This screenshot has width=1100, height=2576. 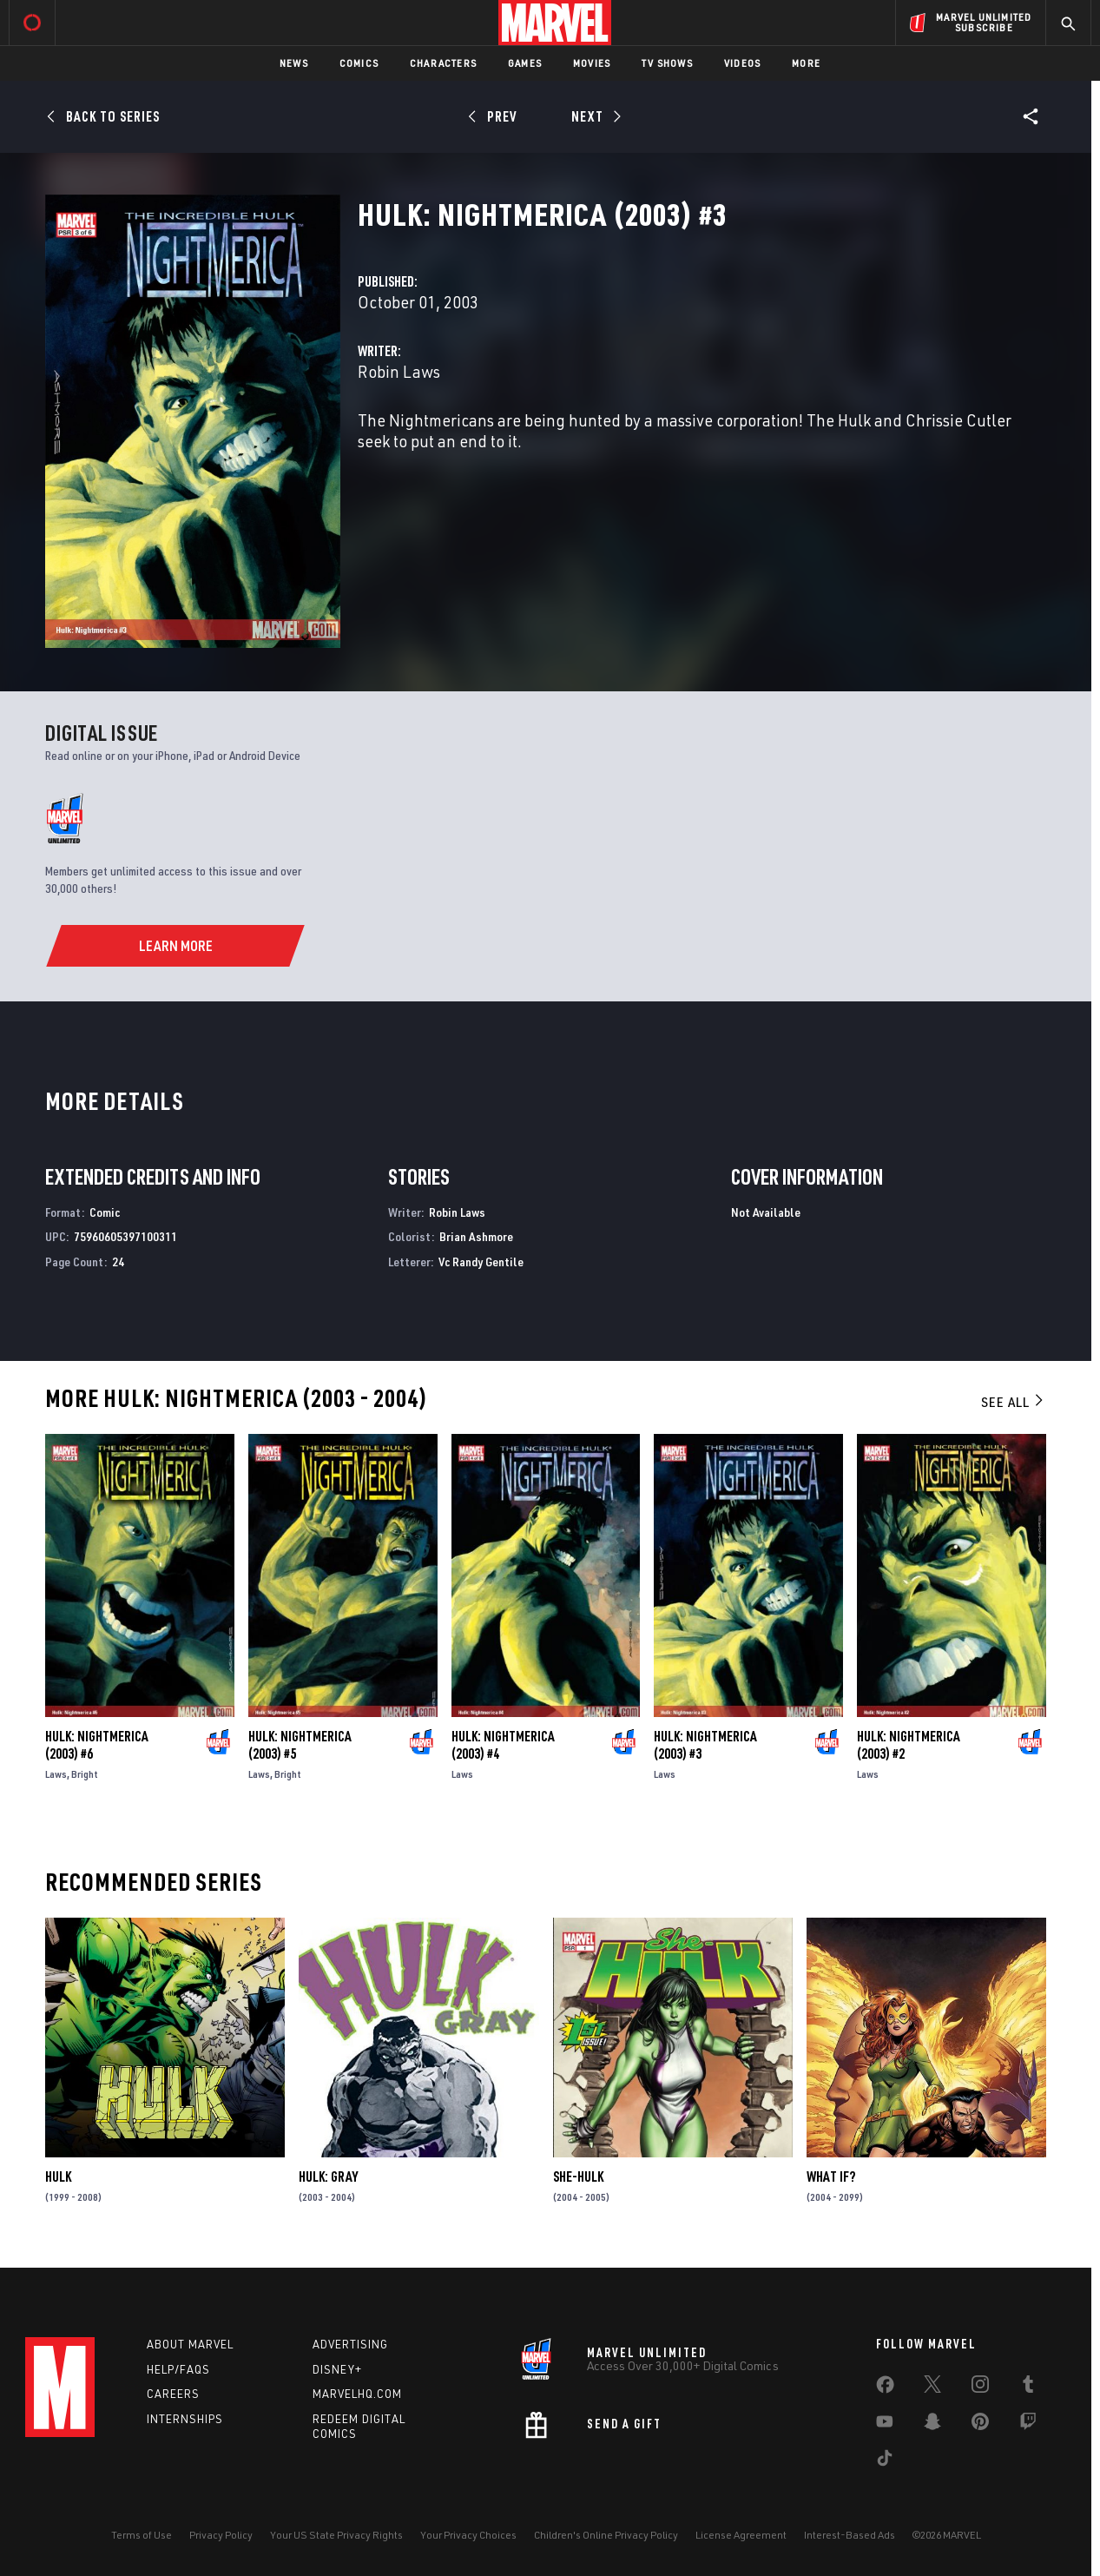 What do you see at coordinates (58, 2176) in the screenshot?
I see `Hulk` at bounding box center [58, 2176].